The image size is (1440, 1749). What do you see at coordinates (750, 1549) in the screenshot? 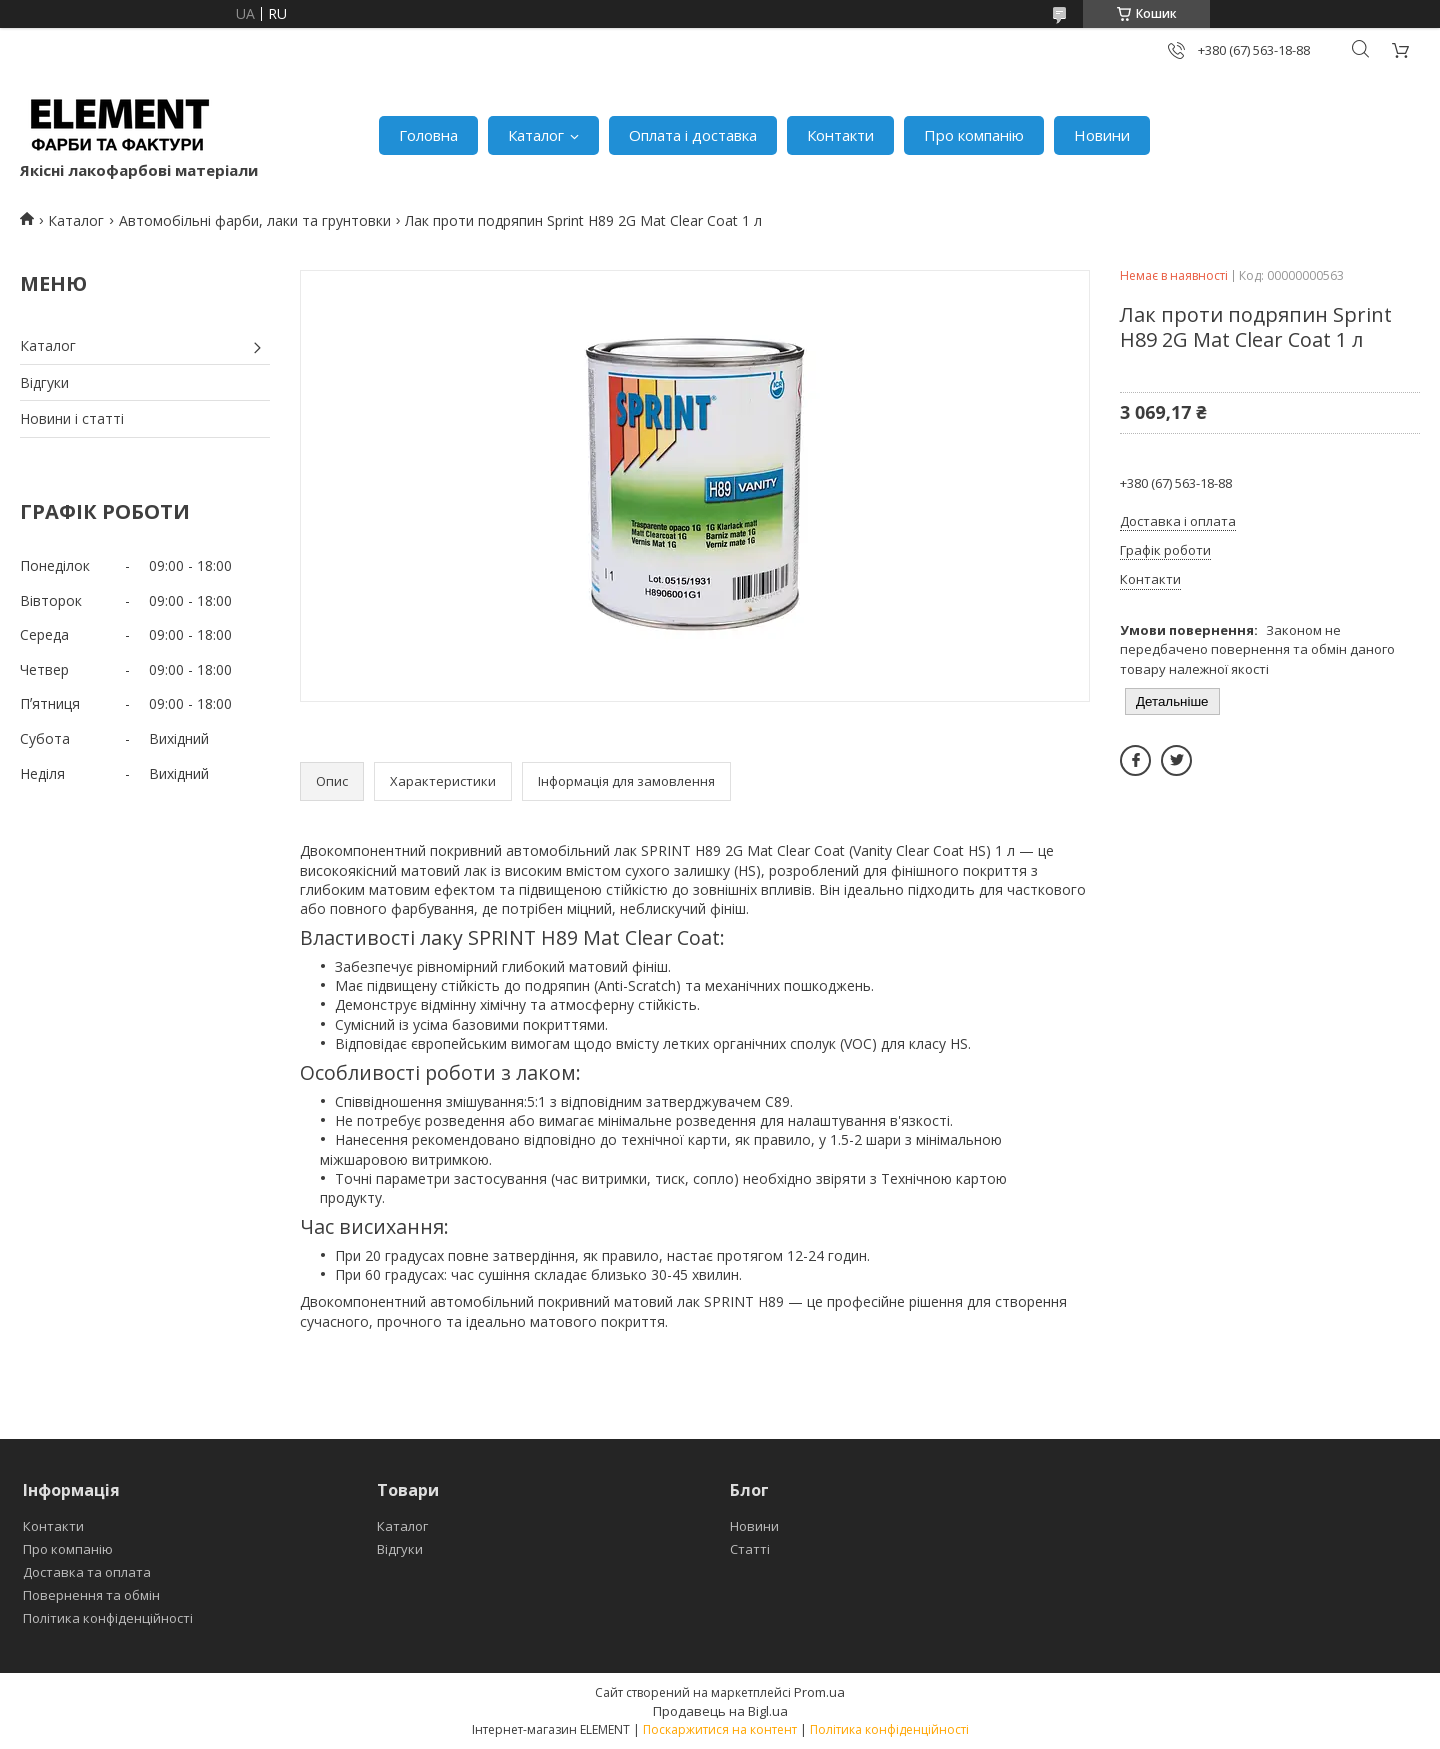
I see `Статті` at bounding box center [750, 1549].